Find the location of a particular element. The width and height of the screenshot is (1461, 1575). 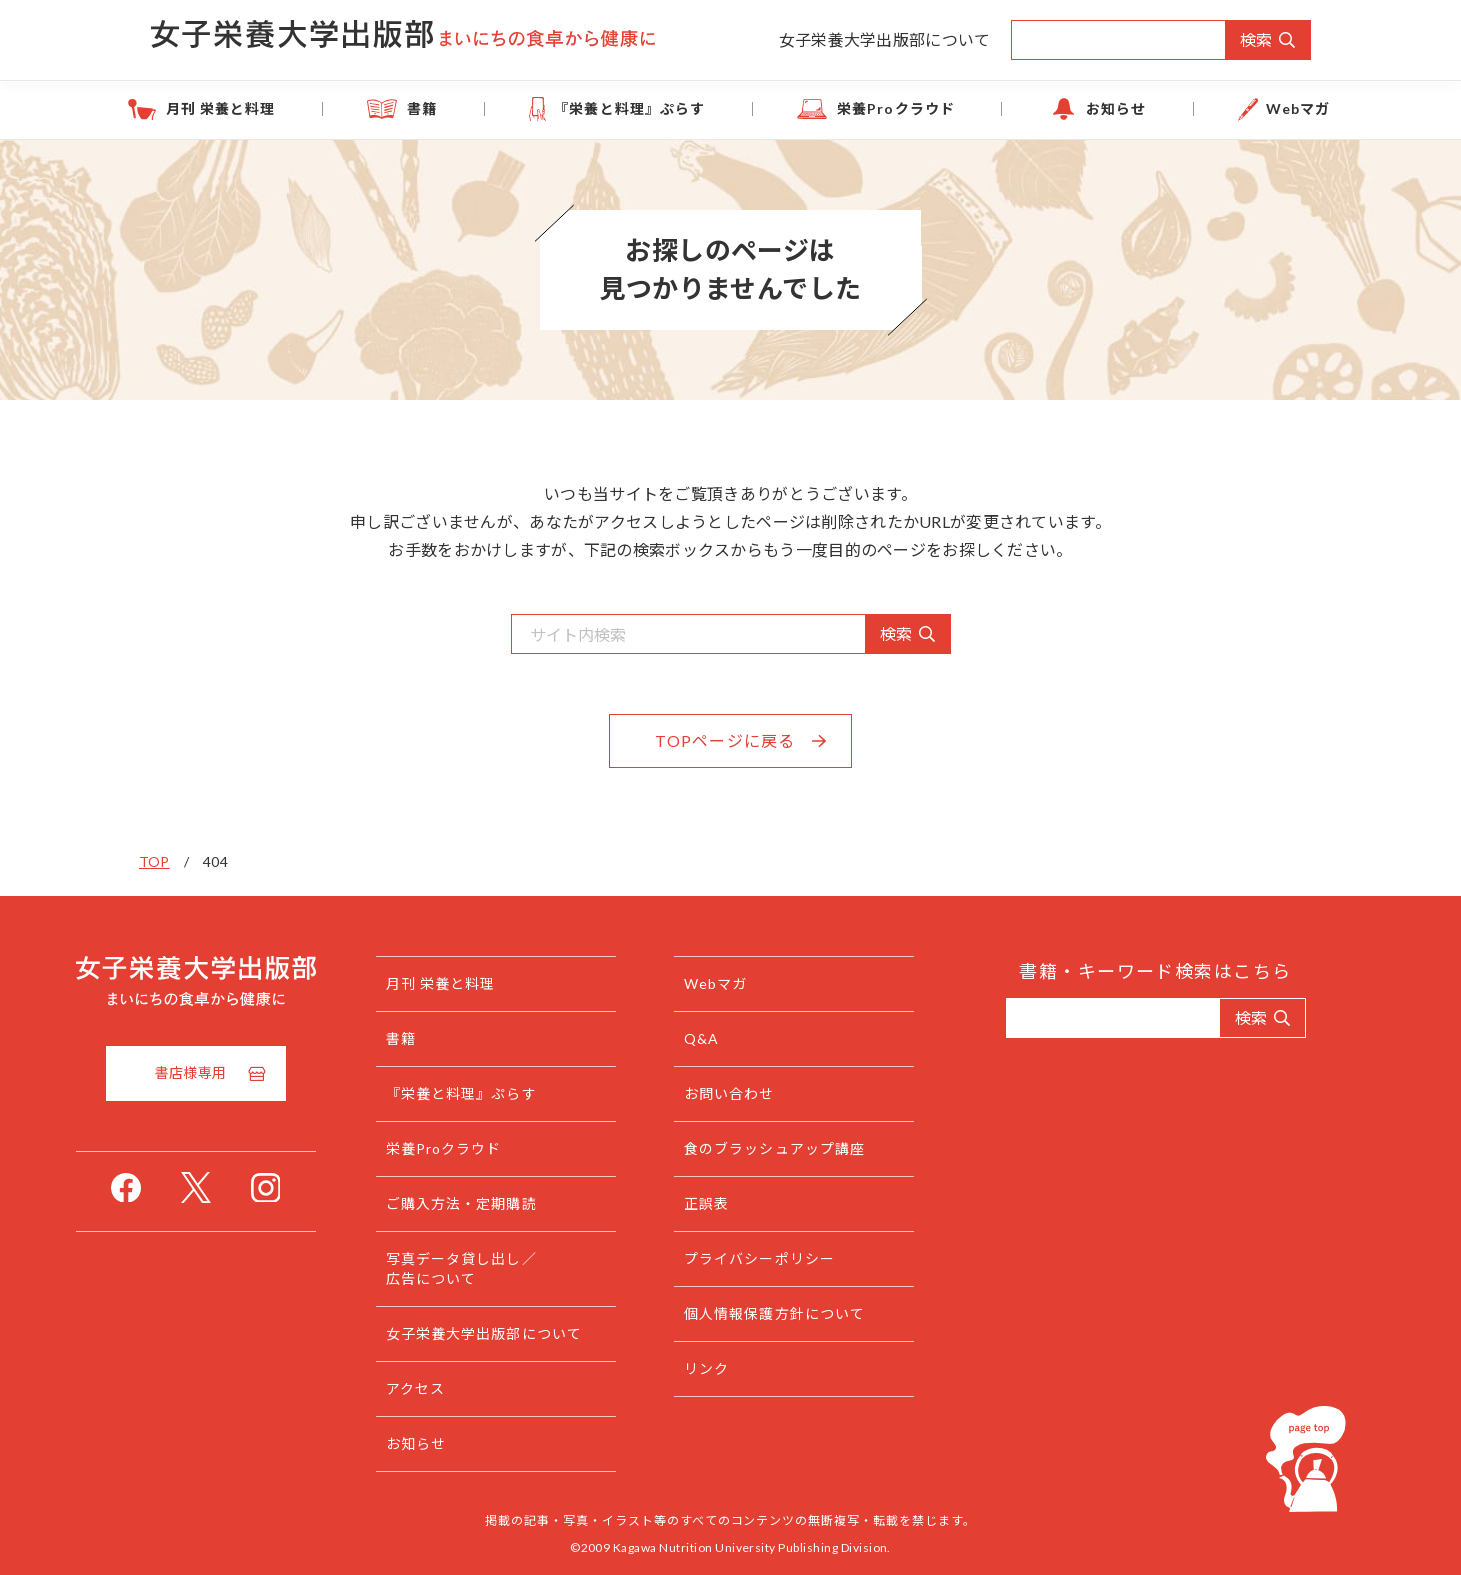

女子栄養大学出版部について is located at coordinates (885, 39).